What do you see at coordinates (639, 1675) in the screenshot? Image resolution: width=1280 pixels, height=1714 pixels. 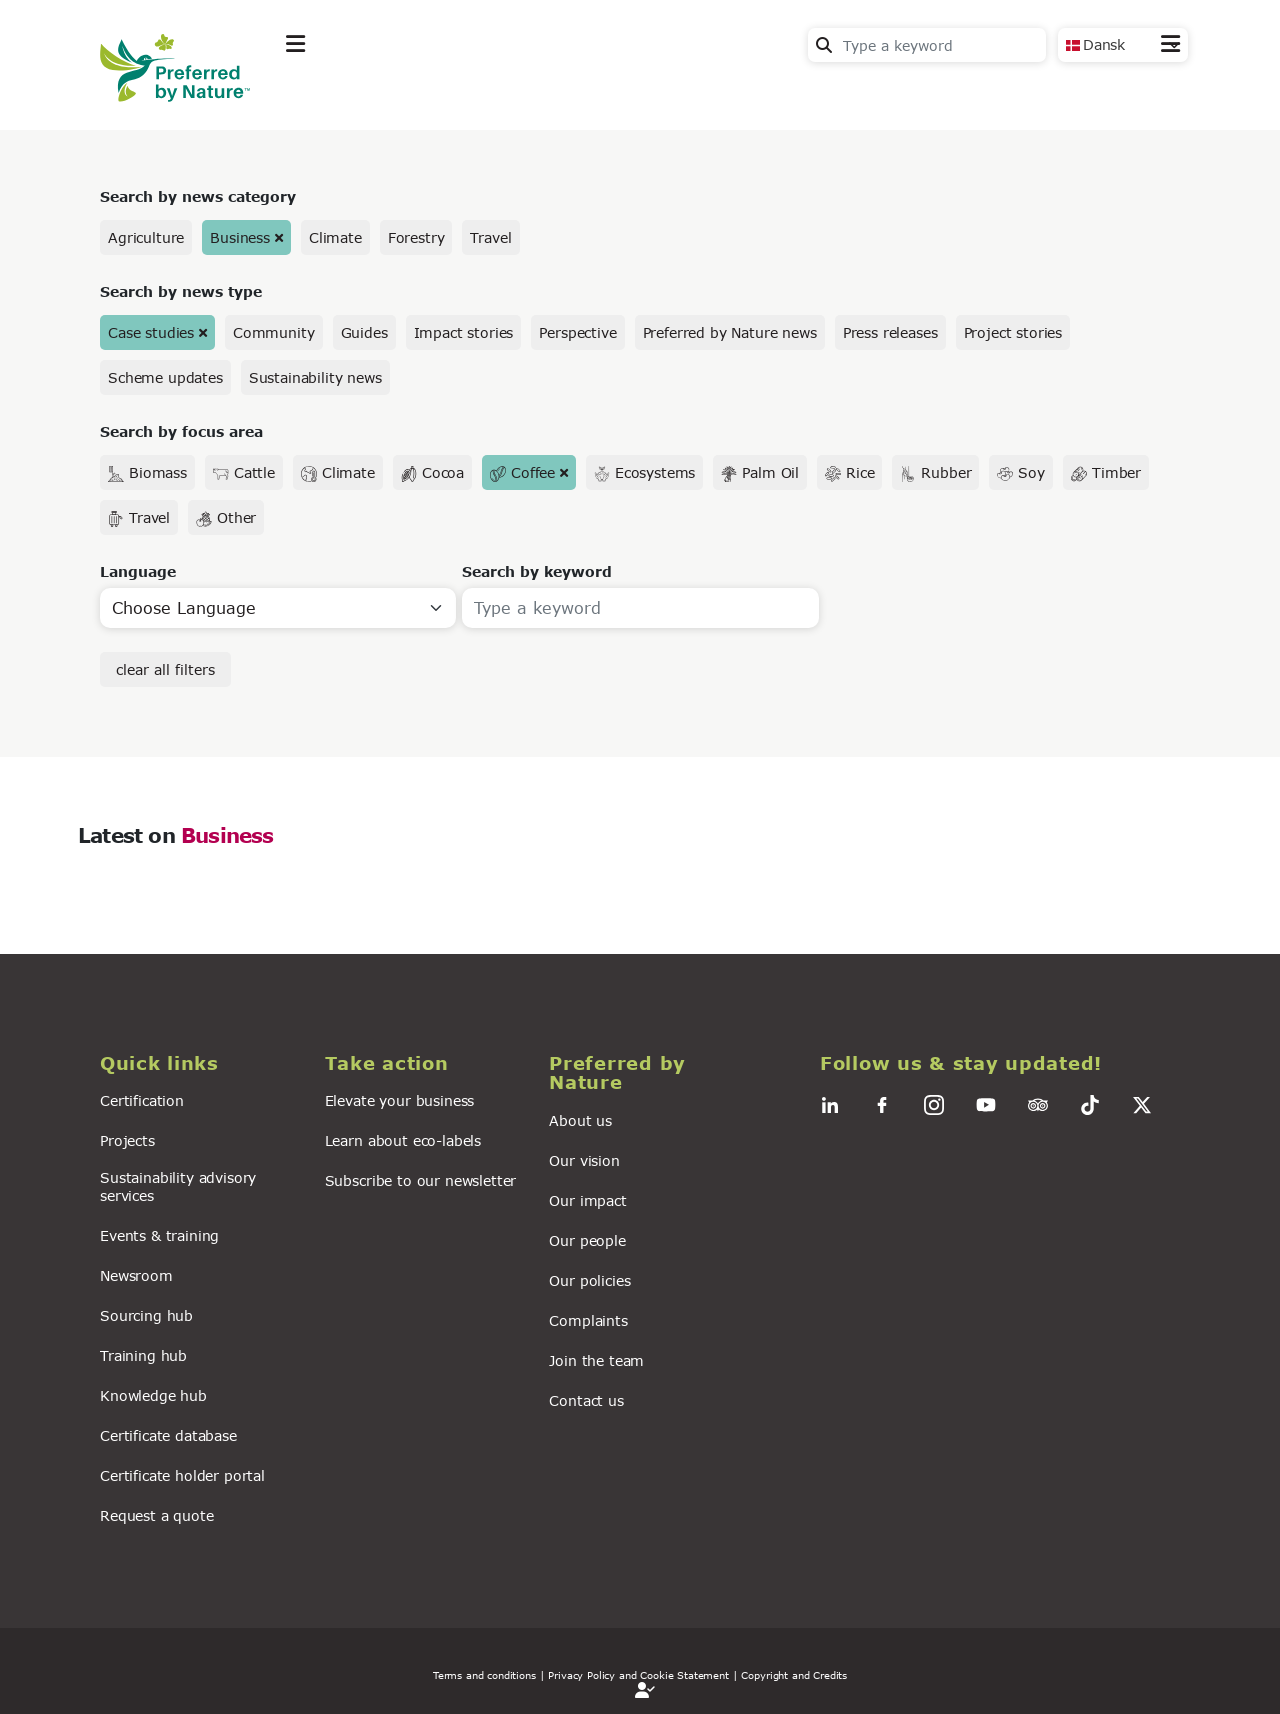 I see `| Privacy Policy and Cookie Statement |` at bounding box center [639, 1675].